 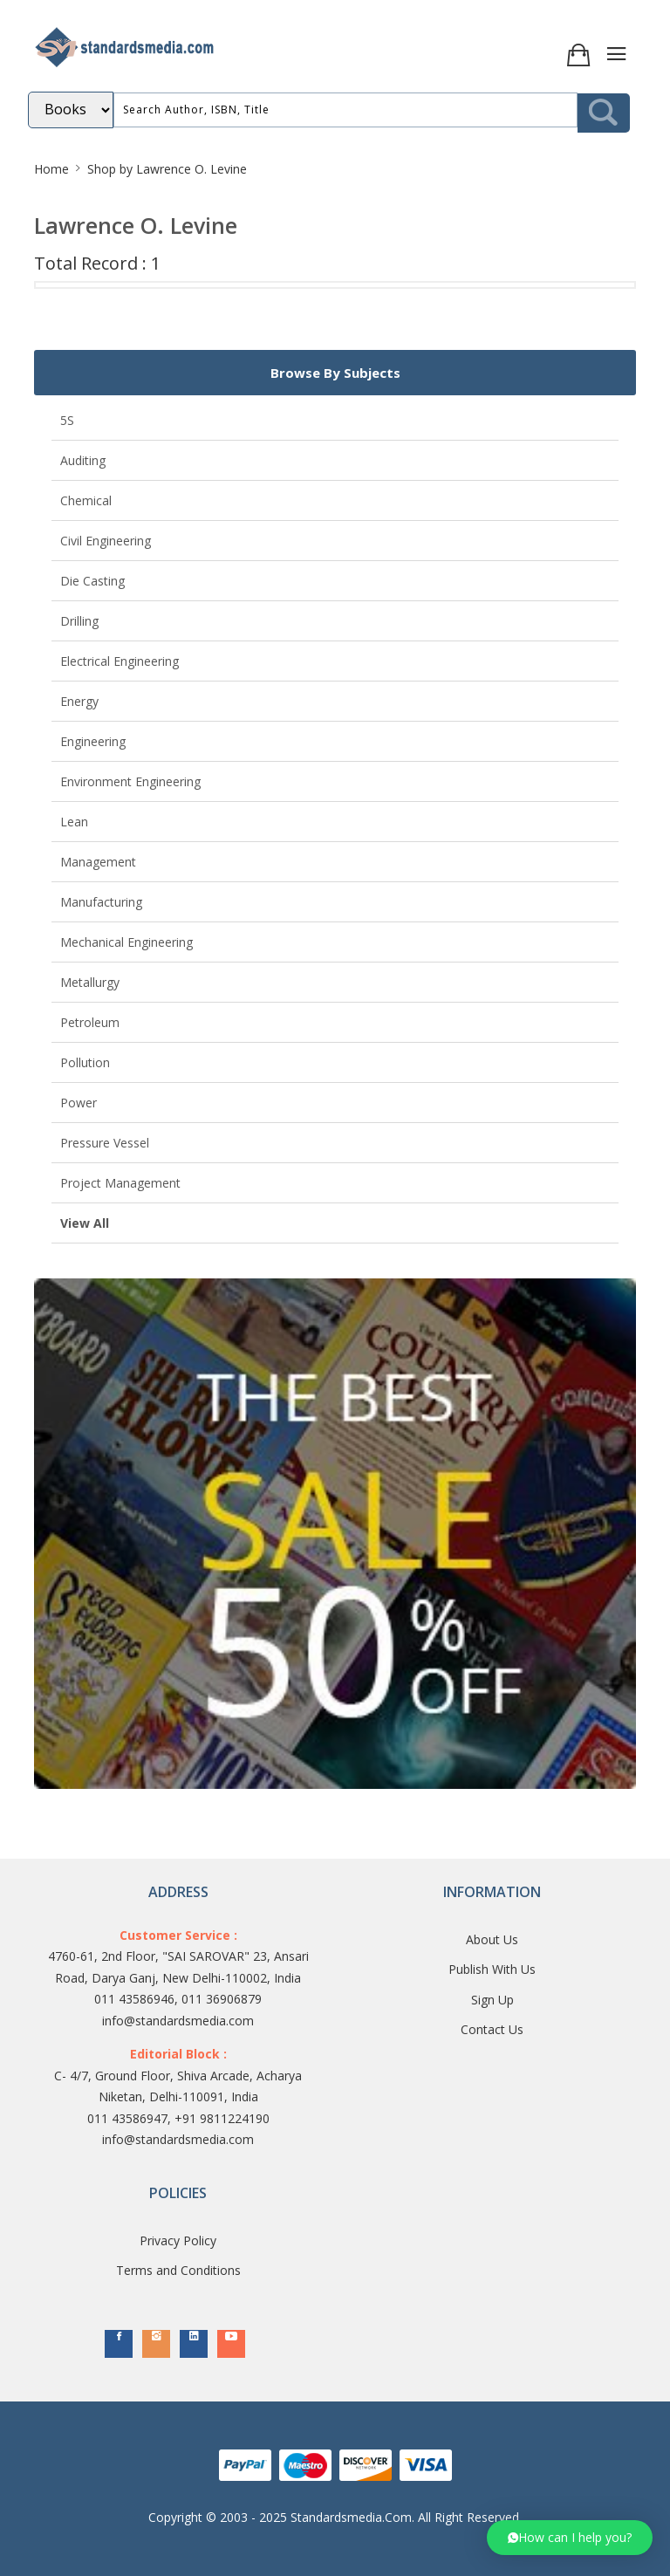 I want to click on Project Management, so click(x=120, y=1183).